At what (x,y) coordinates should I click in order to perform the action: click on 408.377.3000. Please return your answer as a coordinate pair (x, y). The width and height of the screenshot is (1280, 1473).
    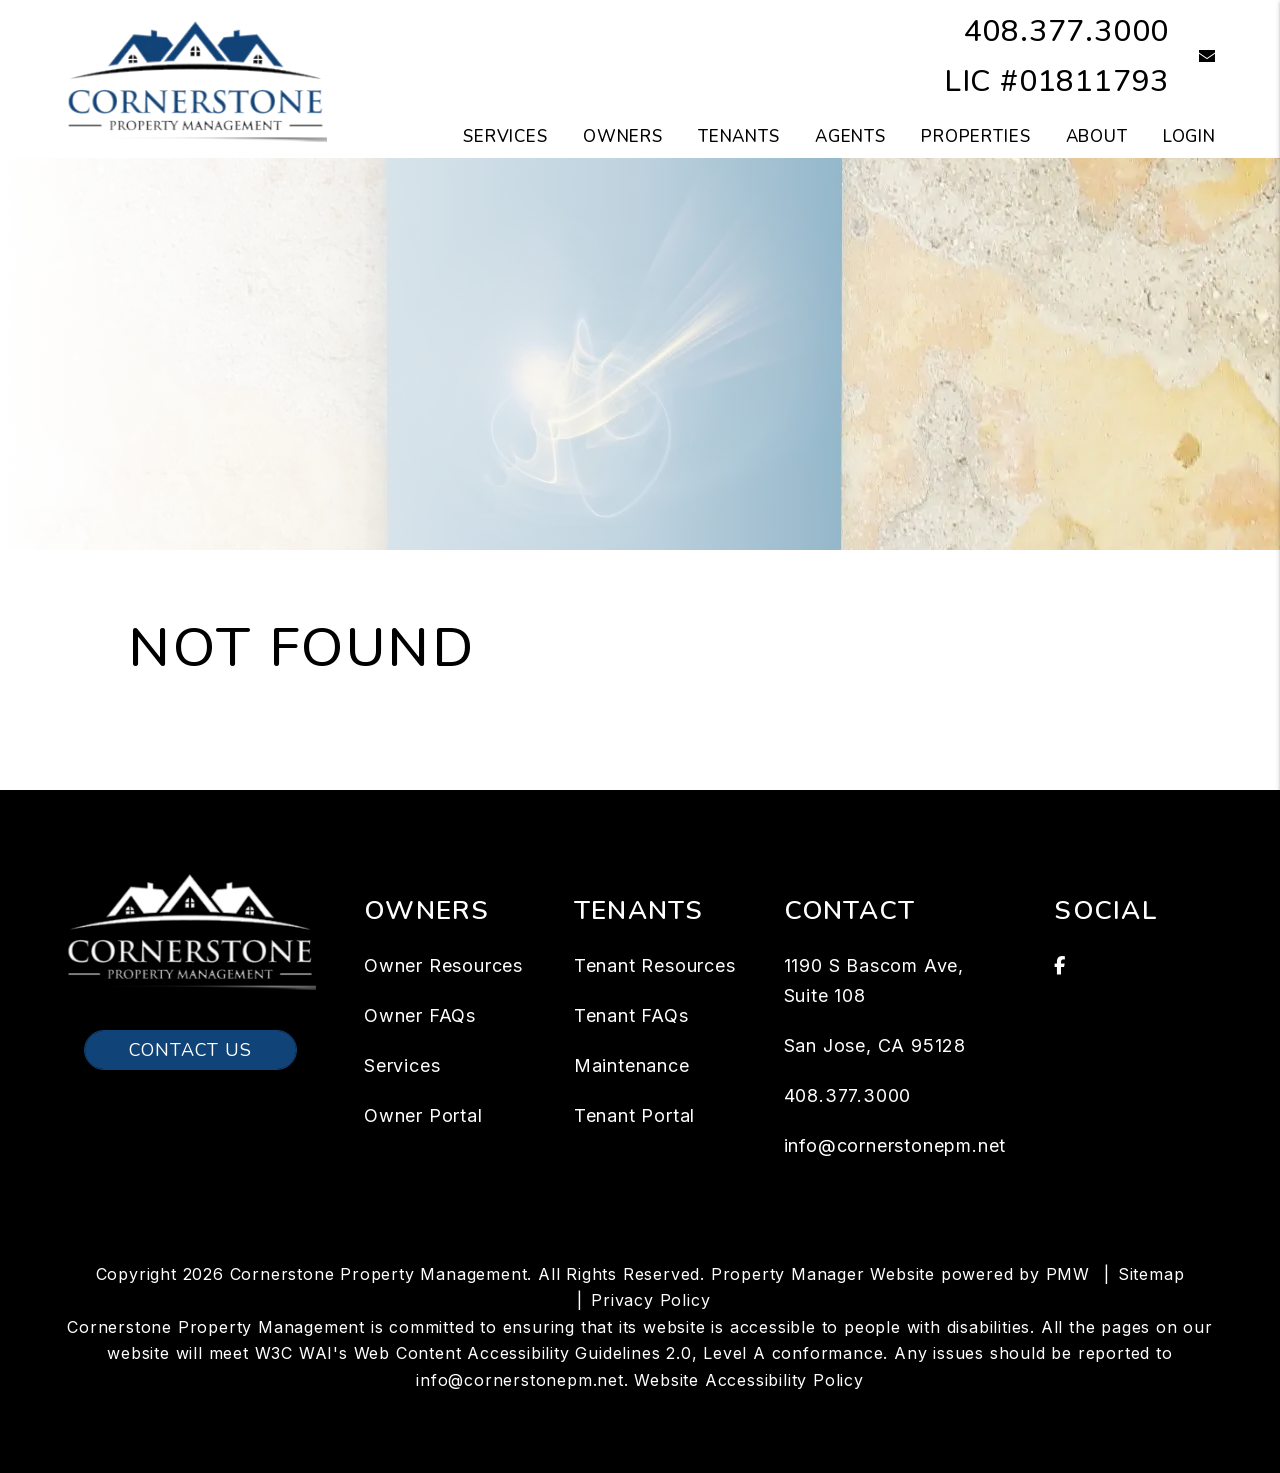
    Looking at the image, I should click on (1067, 31).